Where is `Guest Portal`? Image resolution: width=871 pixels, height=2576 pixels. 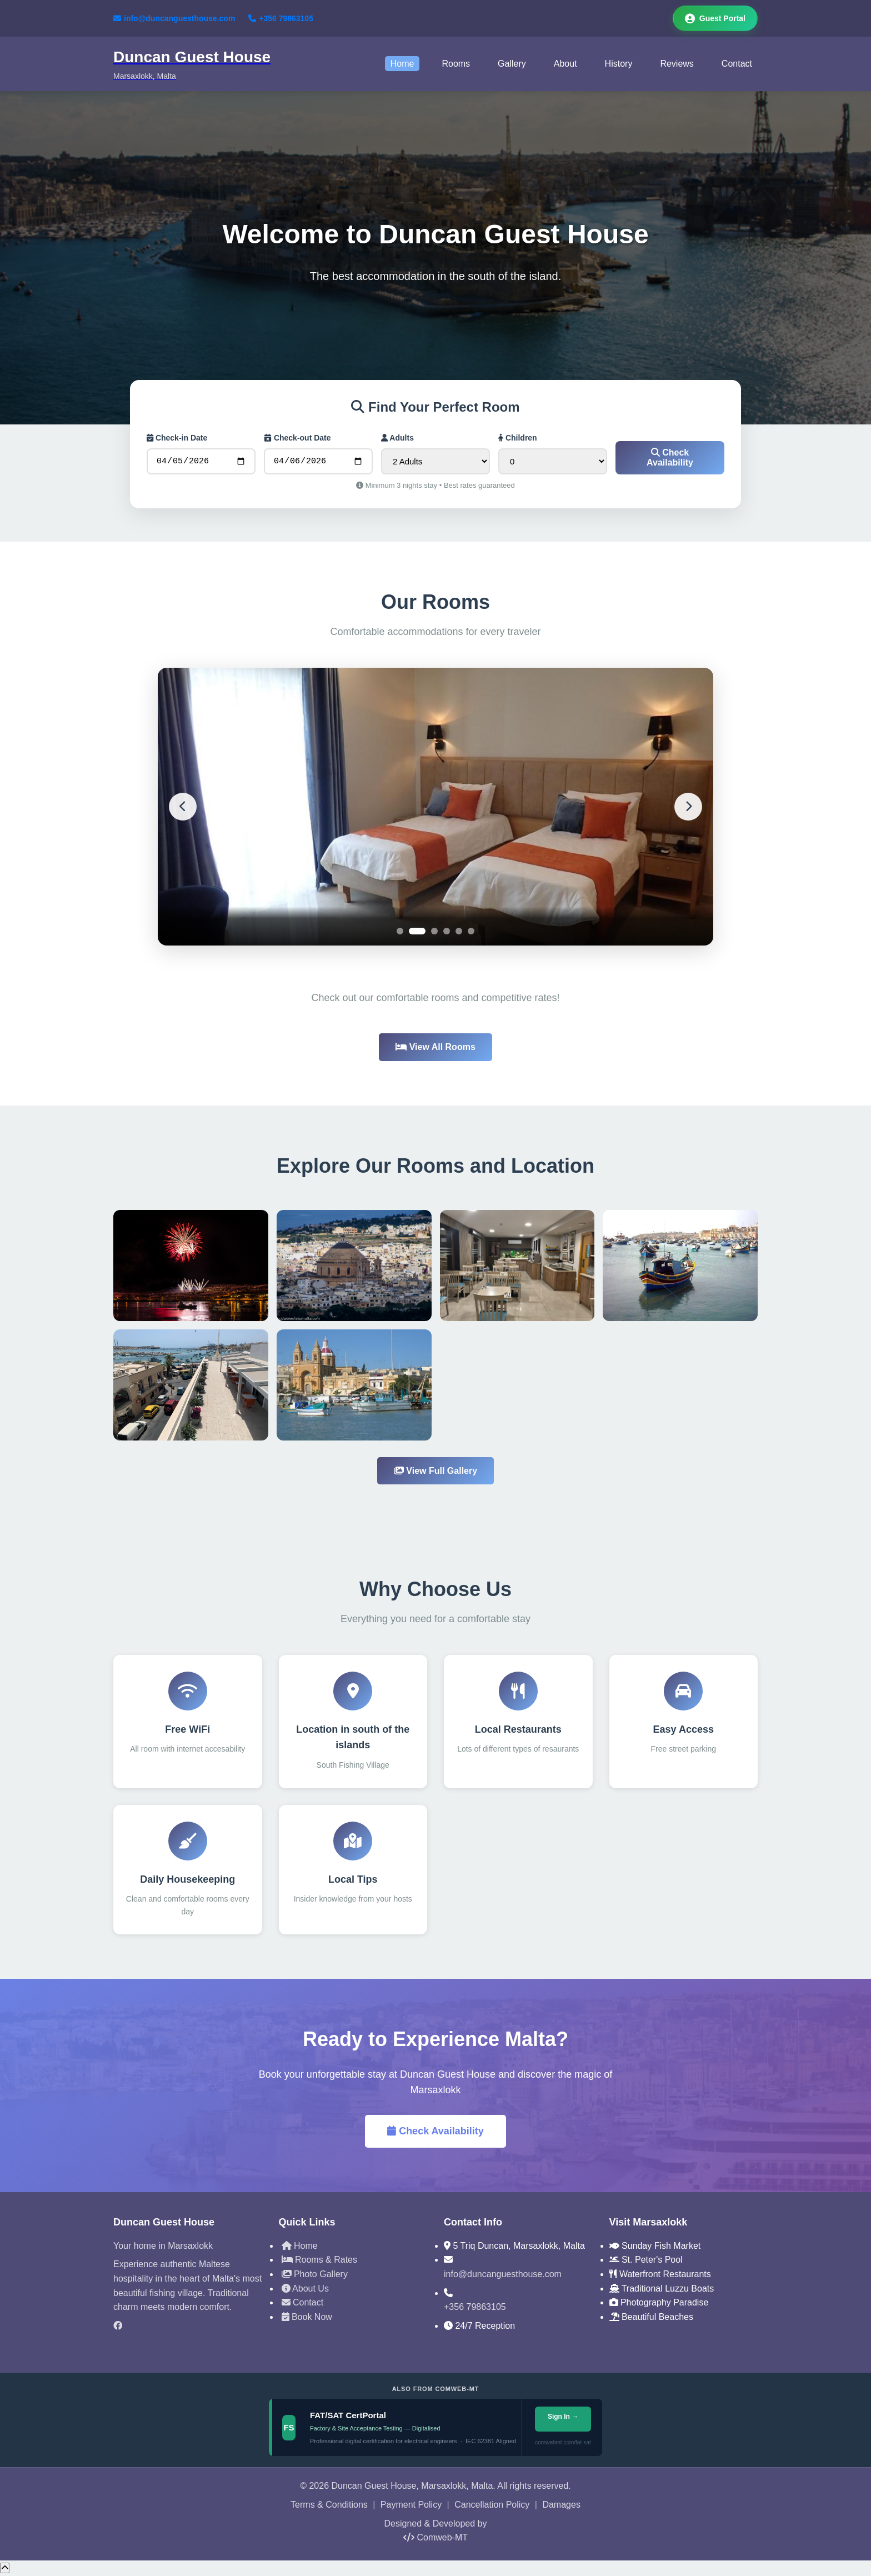 Guest Portal is located at coordinates (715, 18).